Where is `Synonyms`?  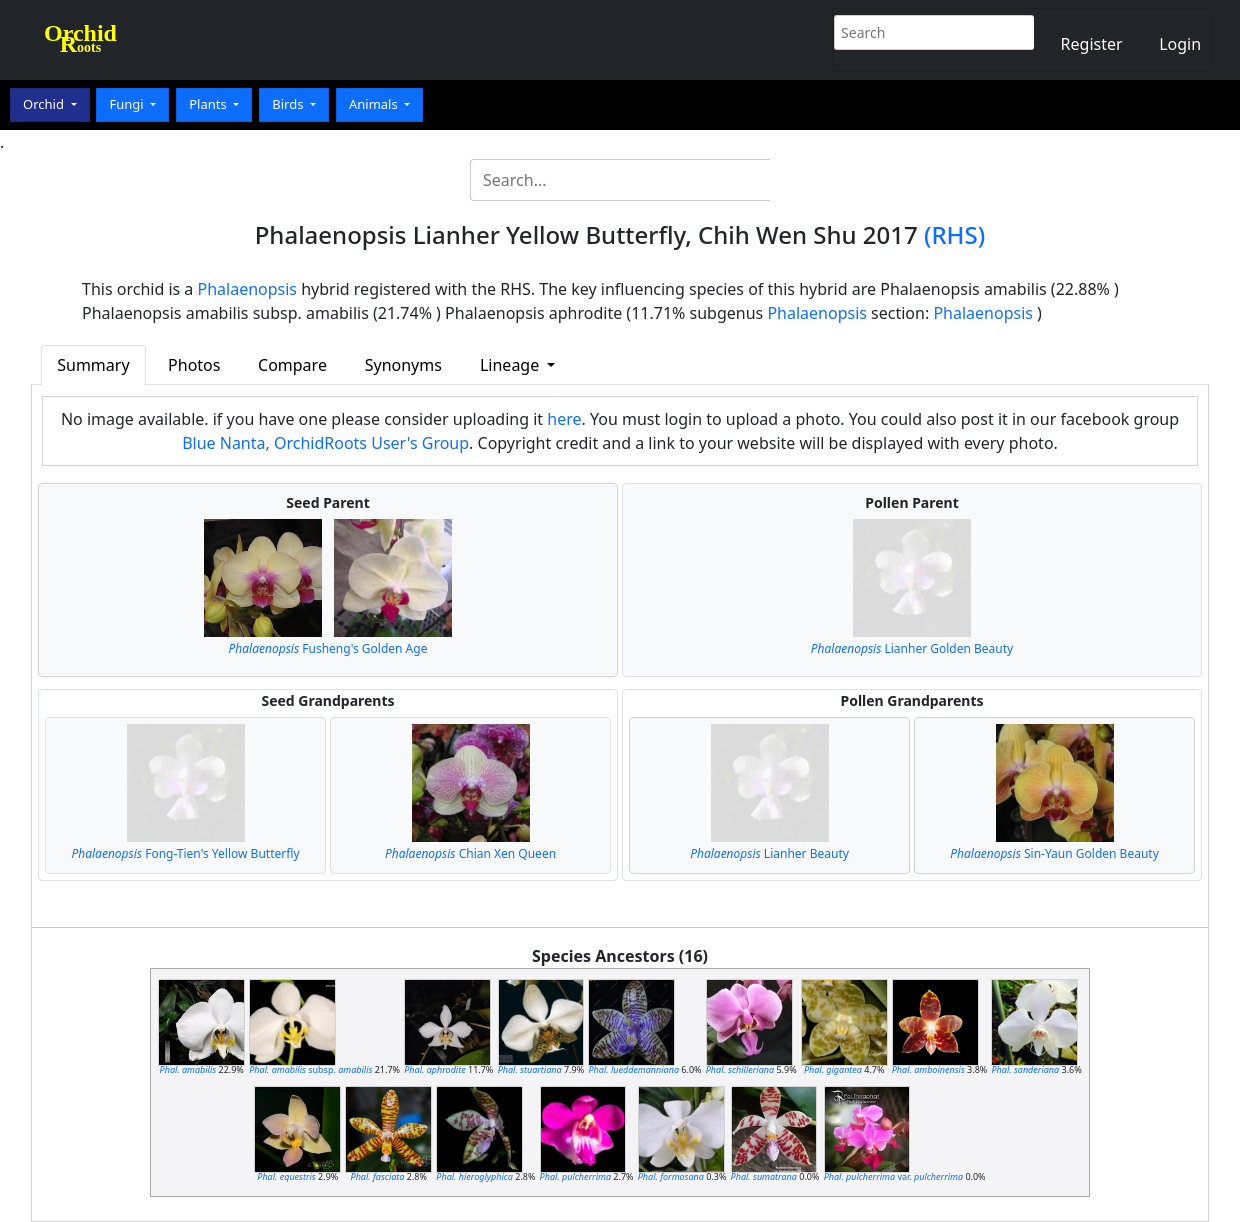
Synonyms is located at coordinates (403, 365).